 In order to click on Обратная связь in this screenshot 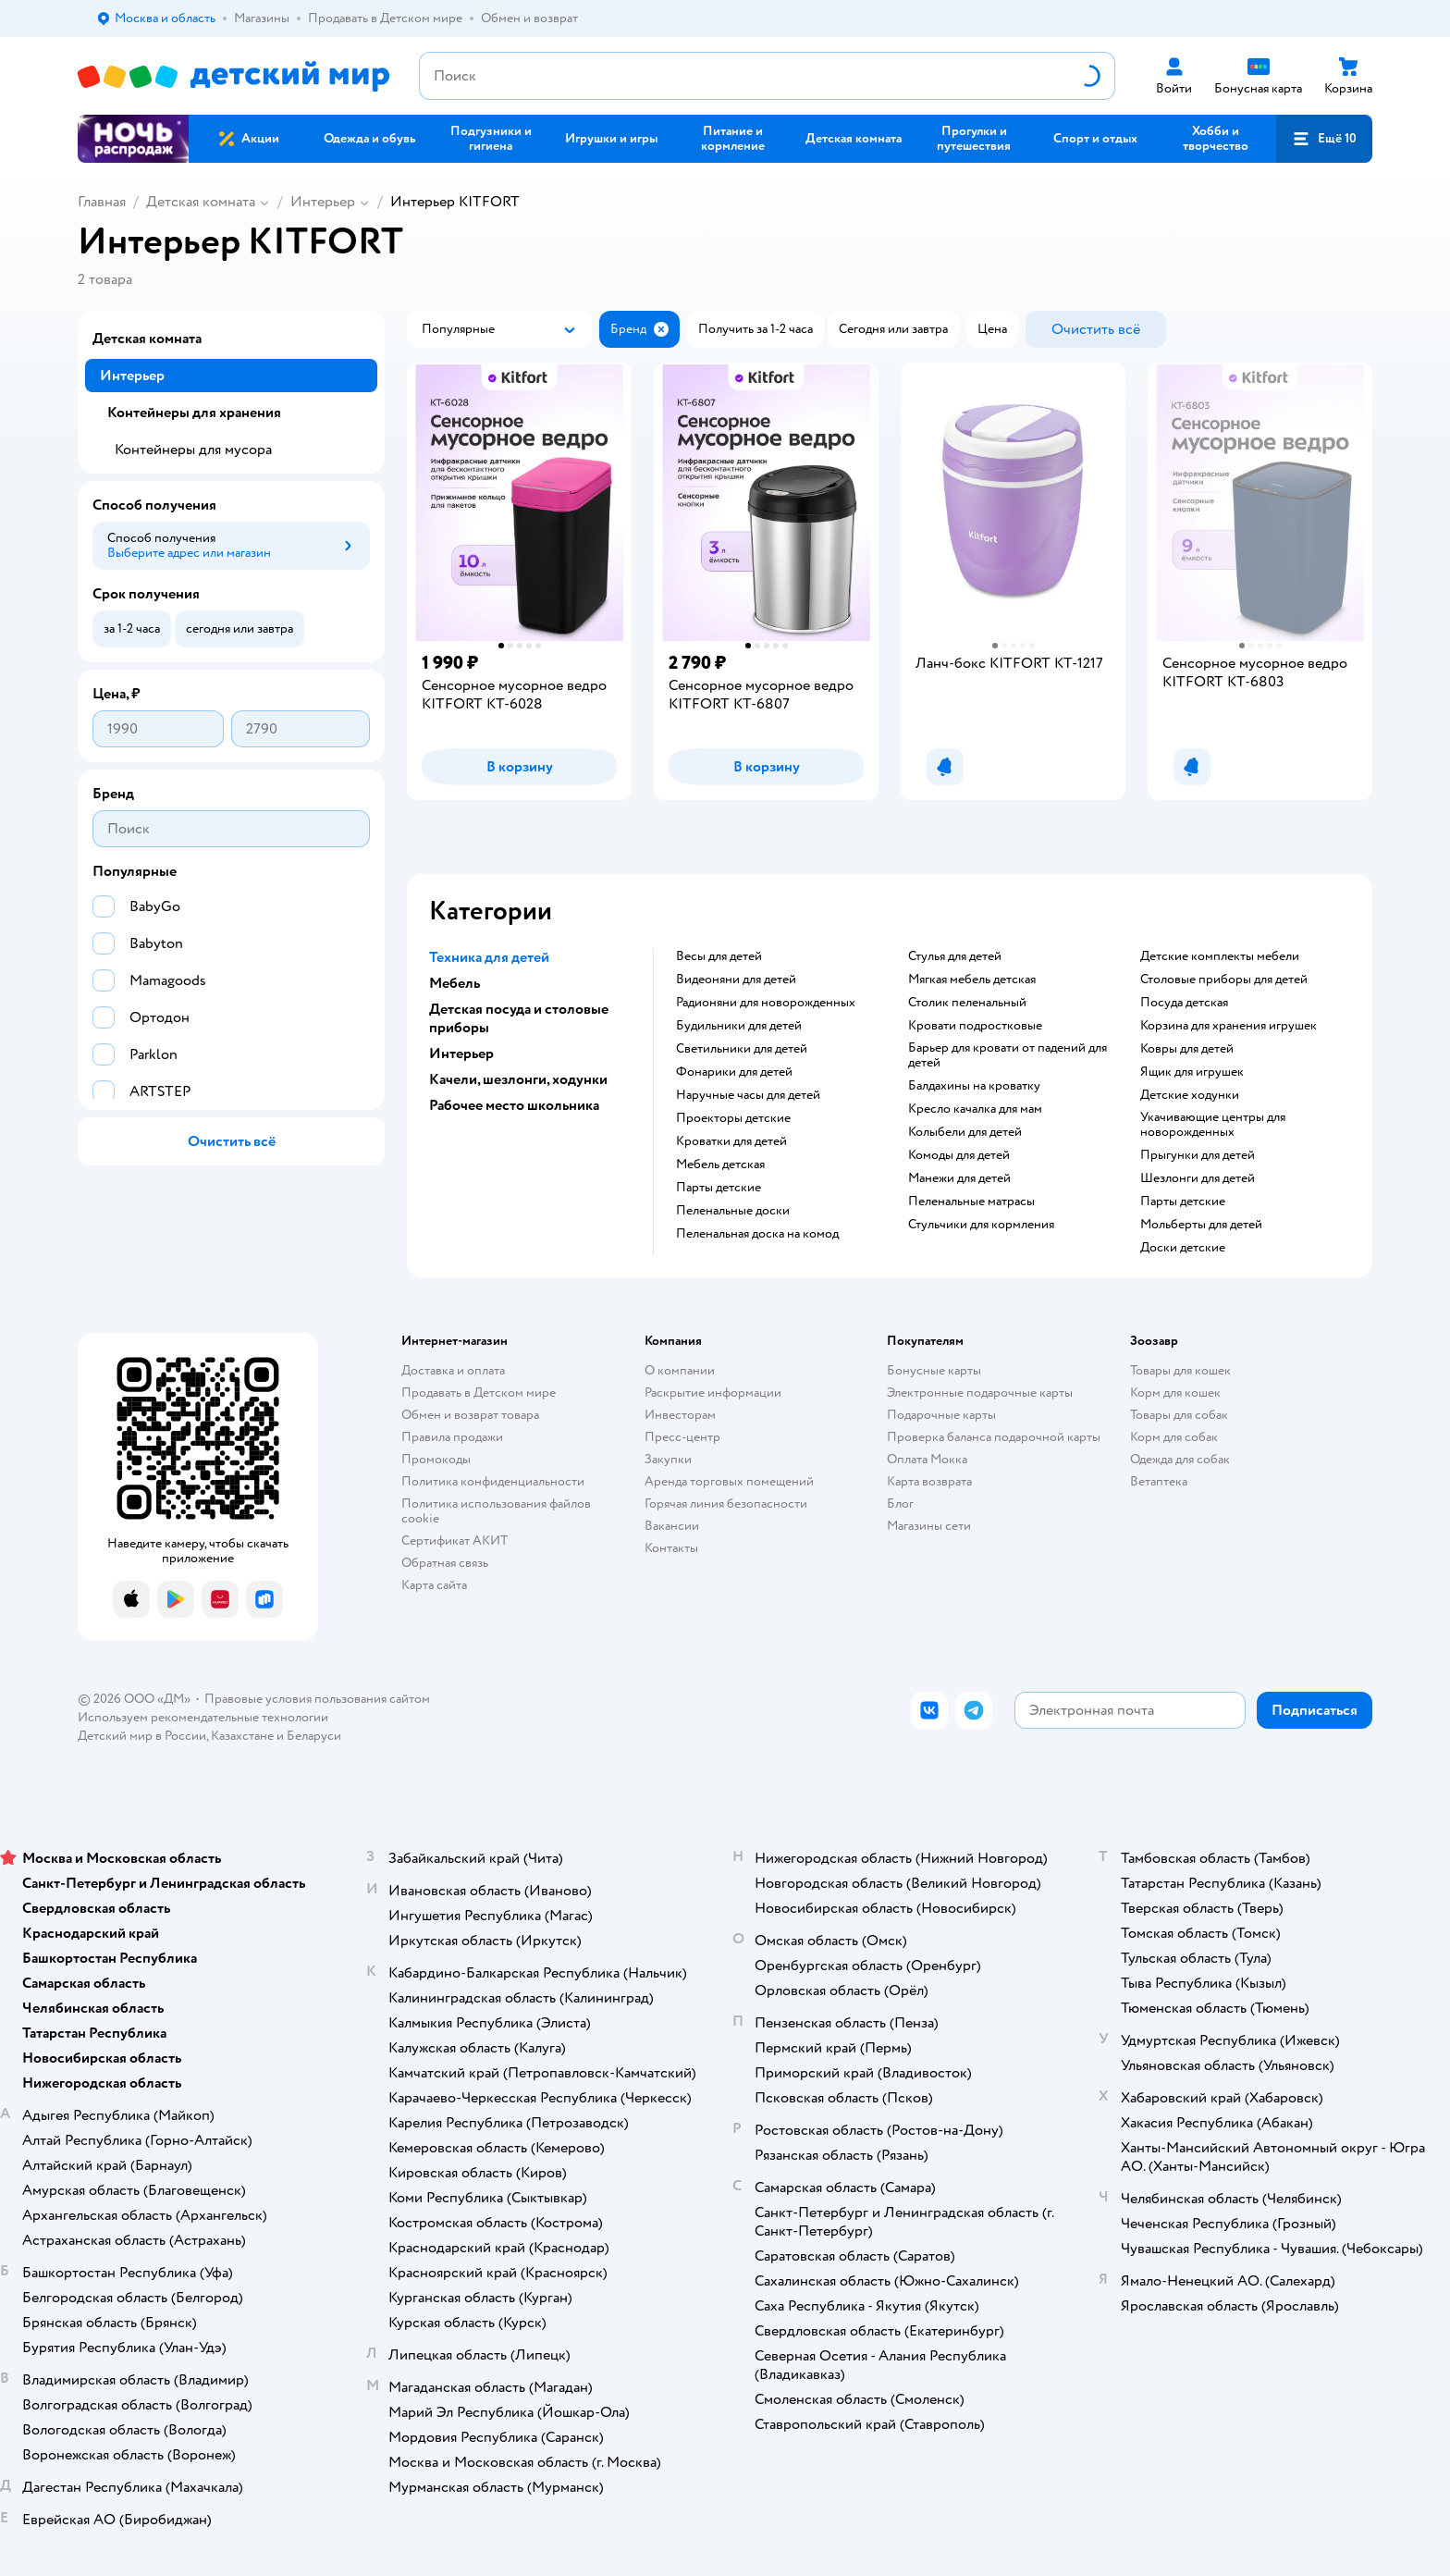, I will do `click(444, 1563)`.